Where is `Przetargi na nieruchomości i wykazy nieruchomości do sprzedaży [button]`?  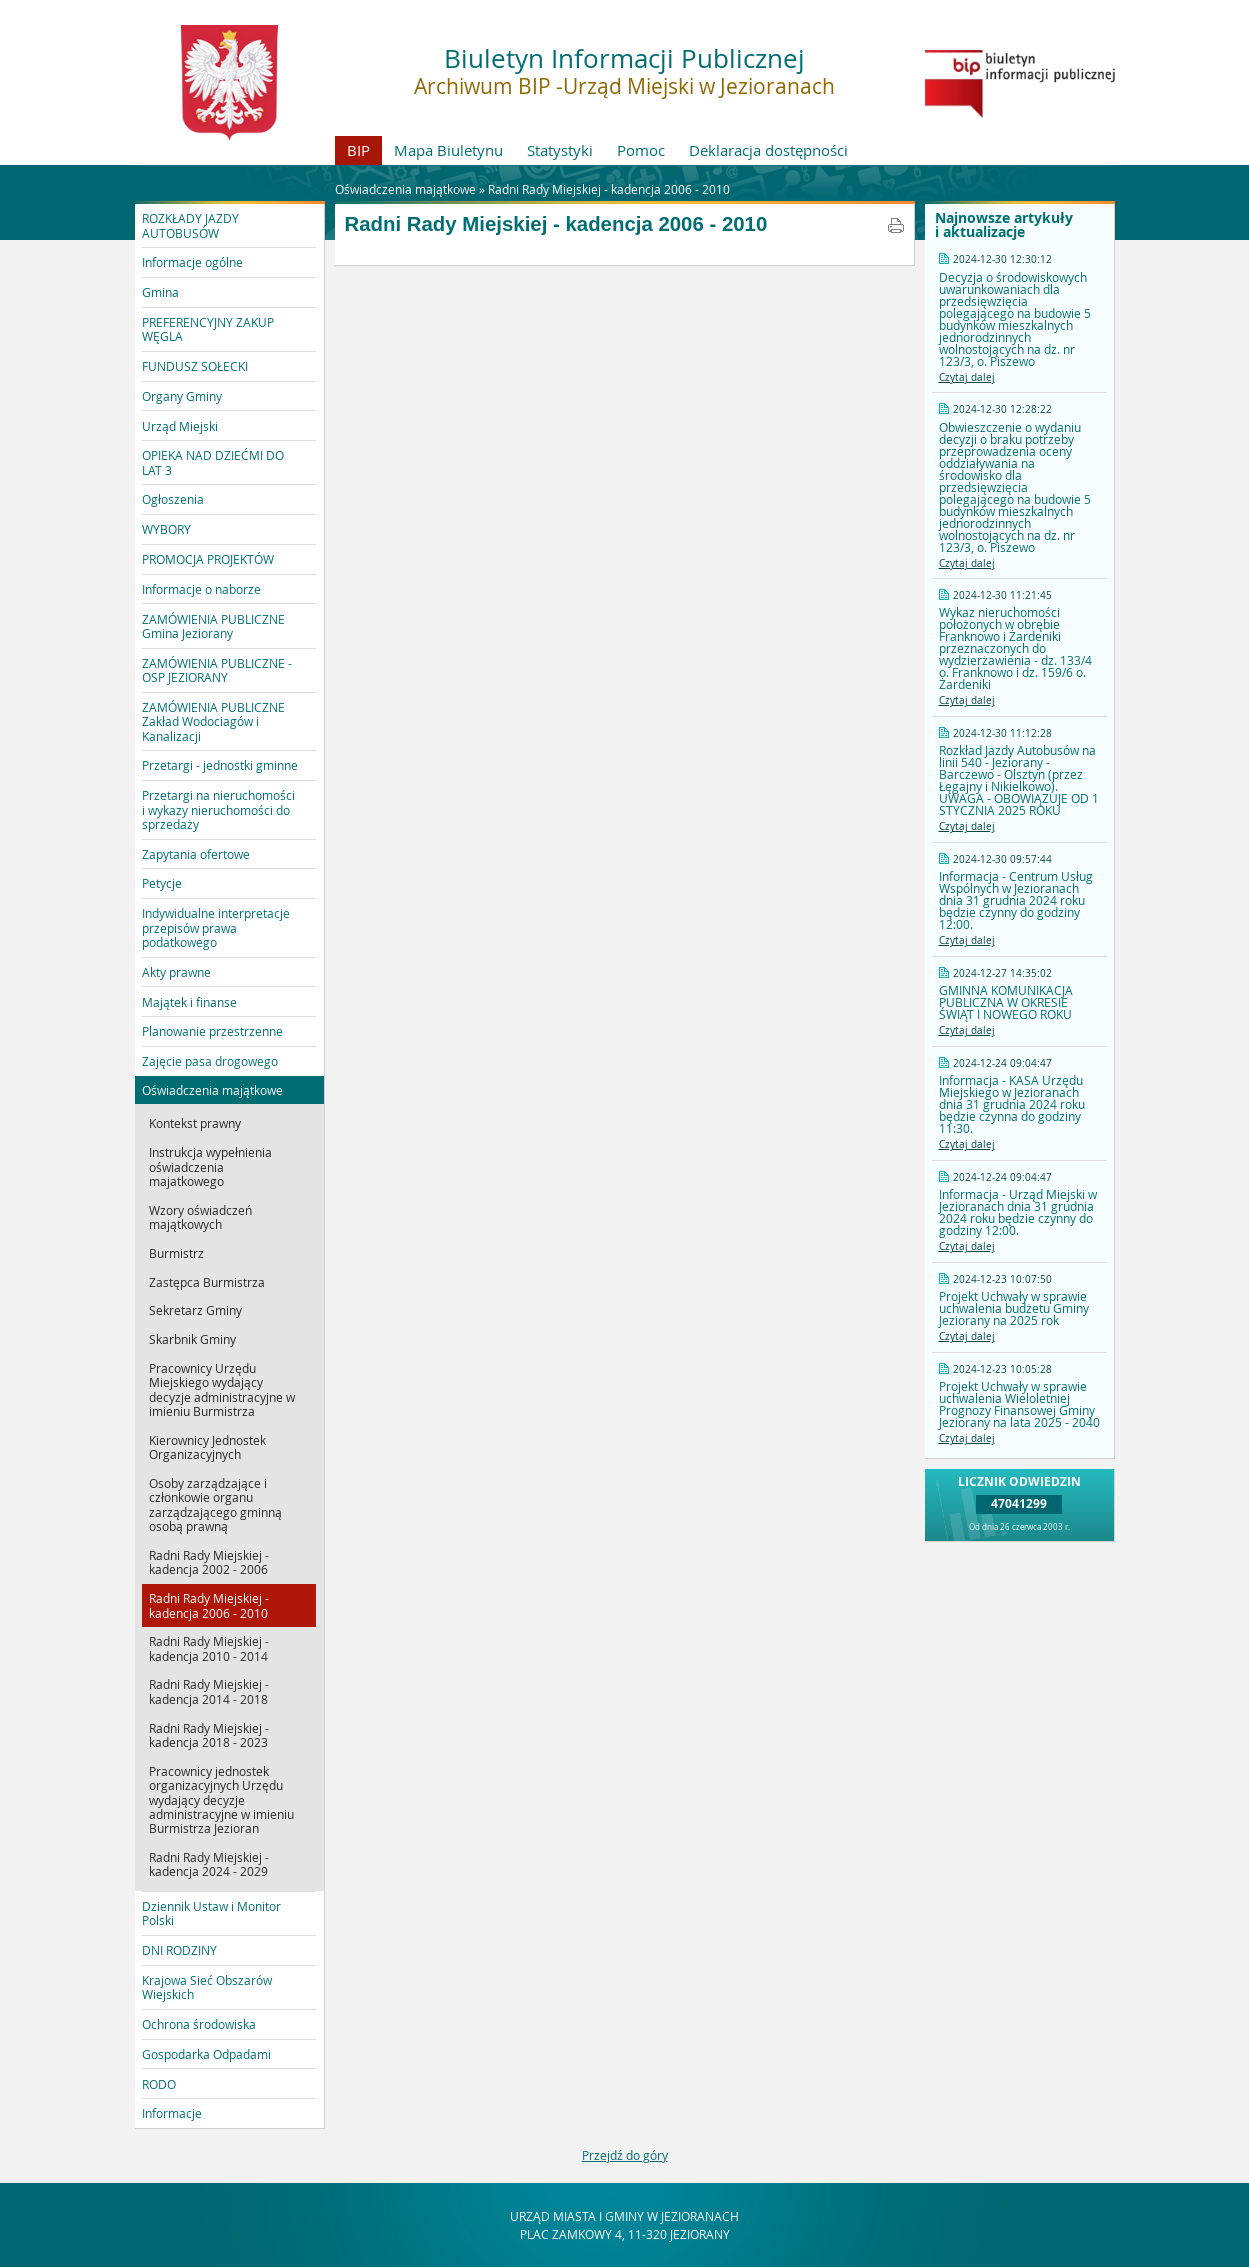 Przetargi na nieruchomości i wykazy nieruchomości do sprzedaży [button] is located at coordinates (218, 809).